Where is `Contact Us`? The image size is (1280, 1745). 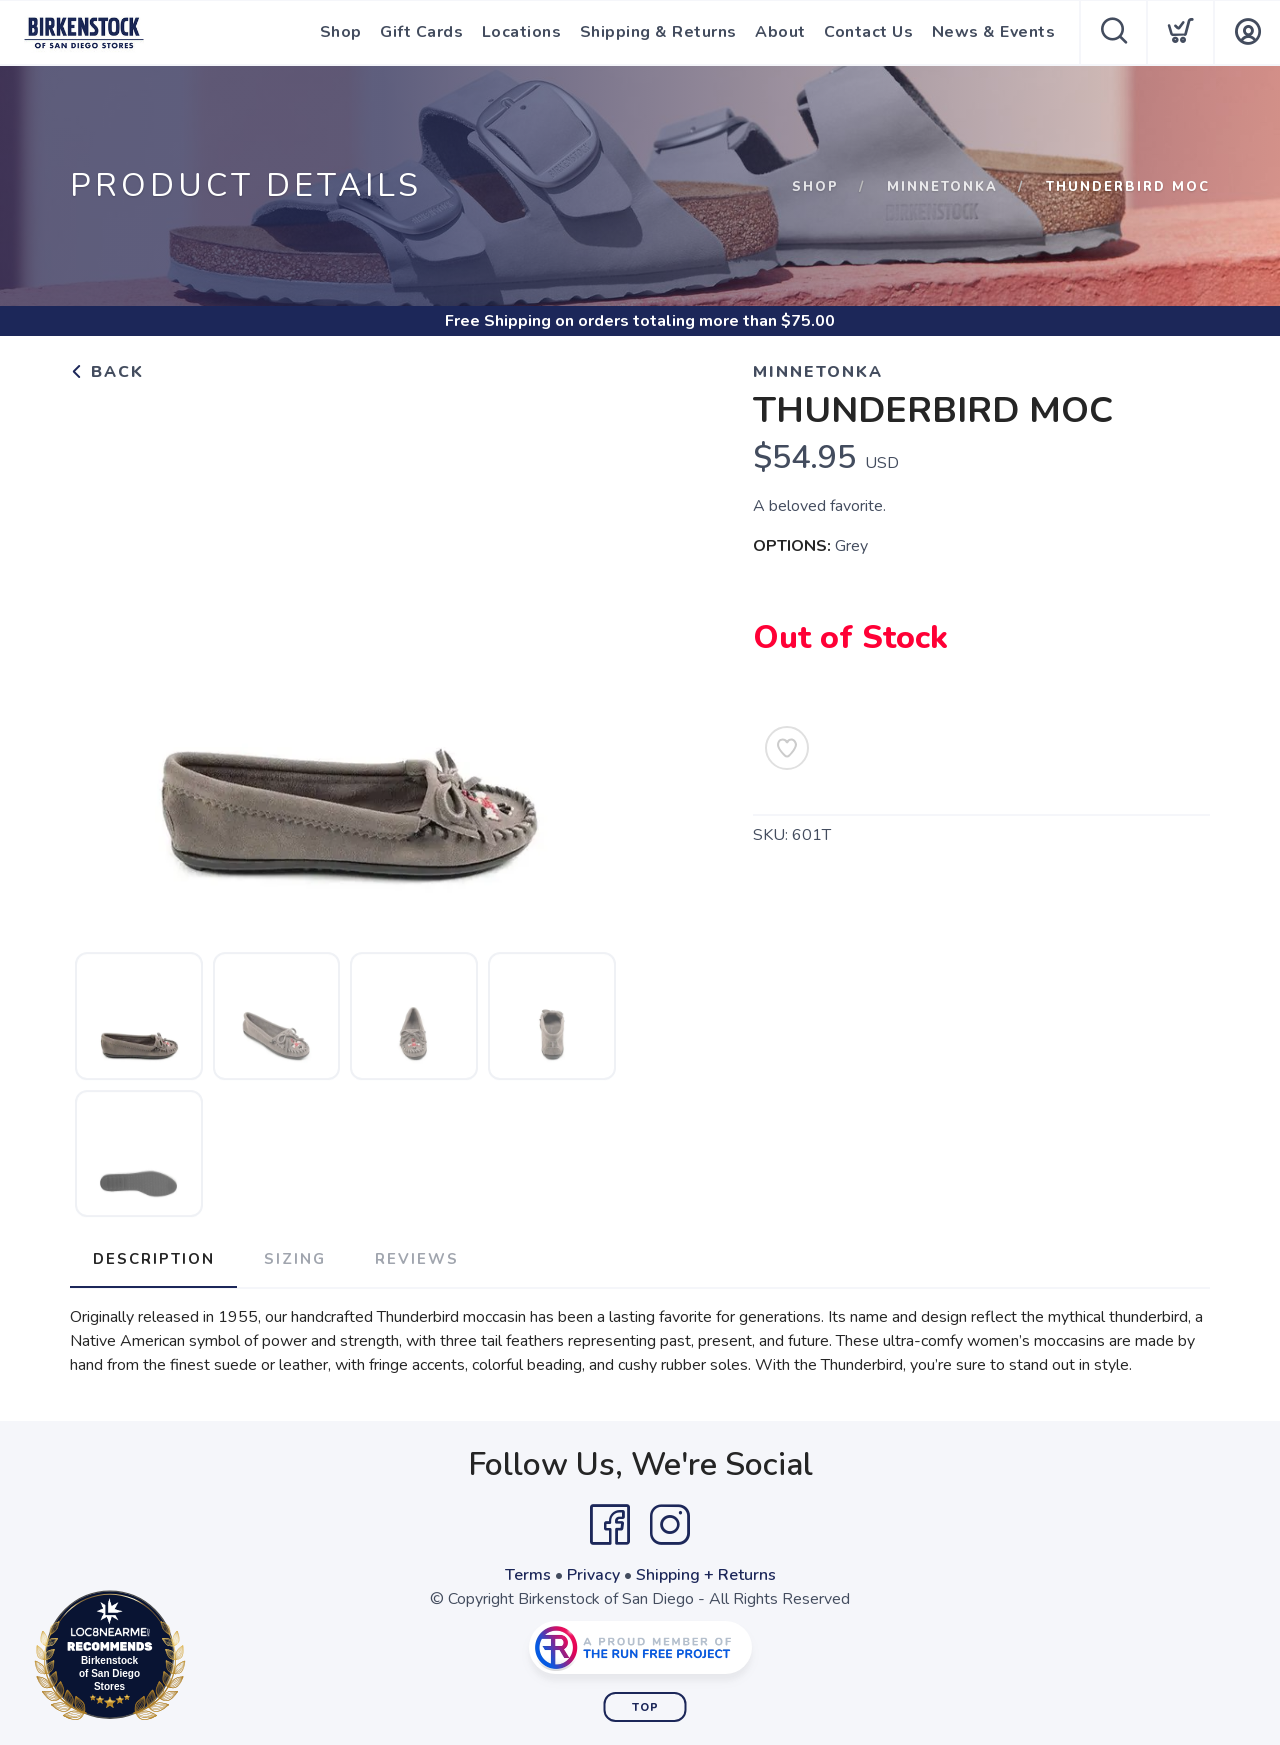 Contact Us is located at coordinates (869, 33).